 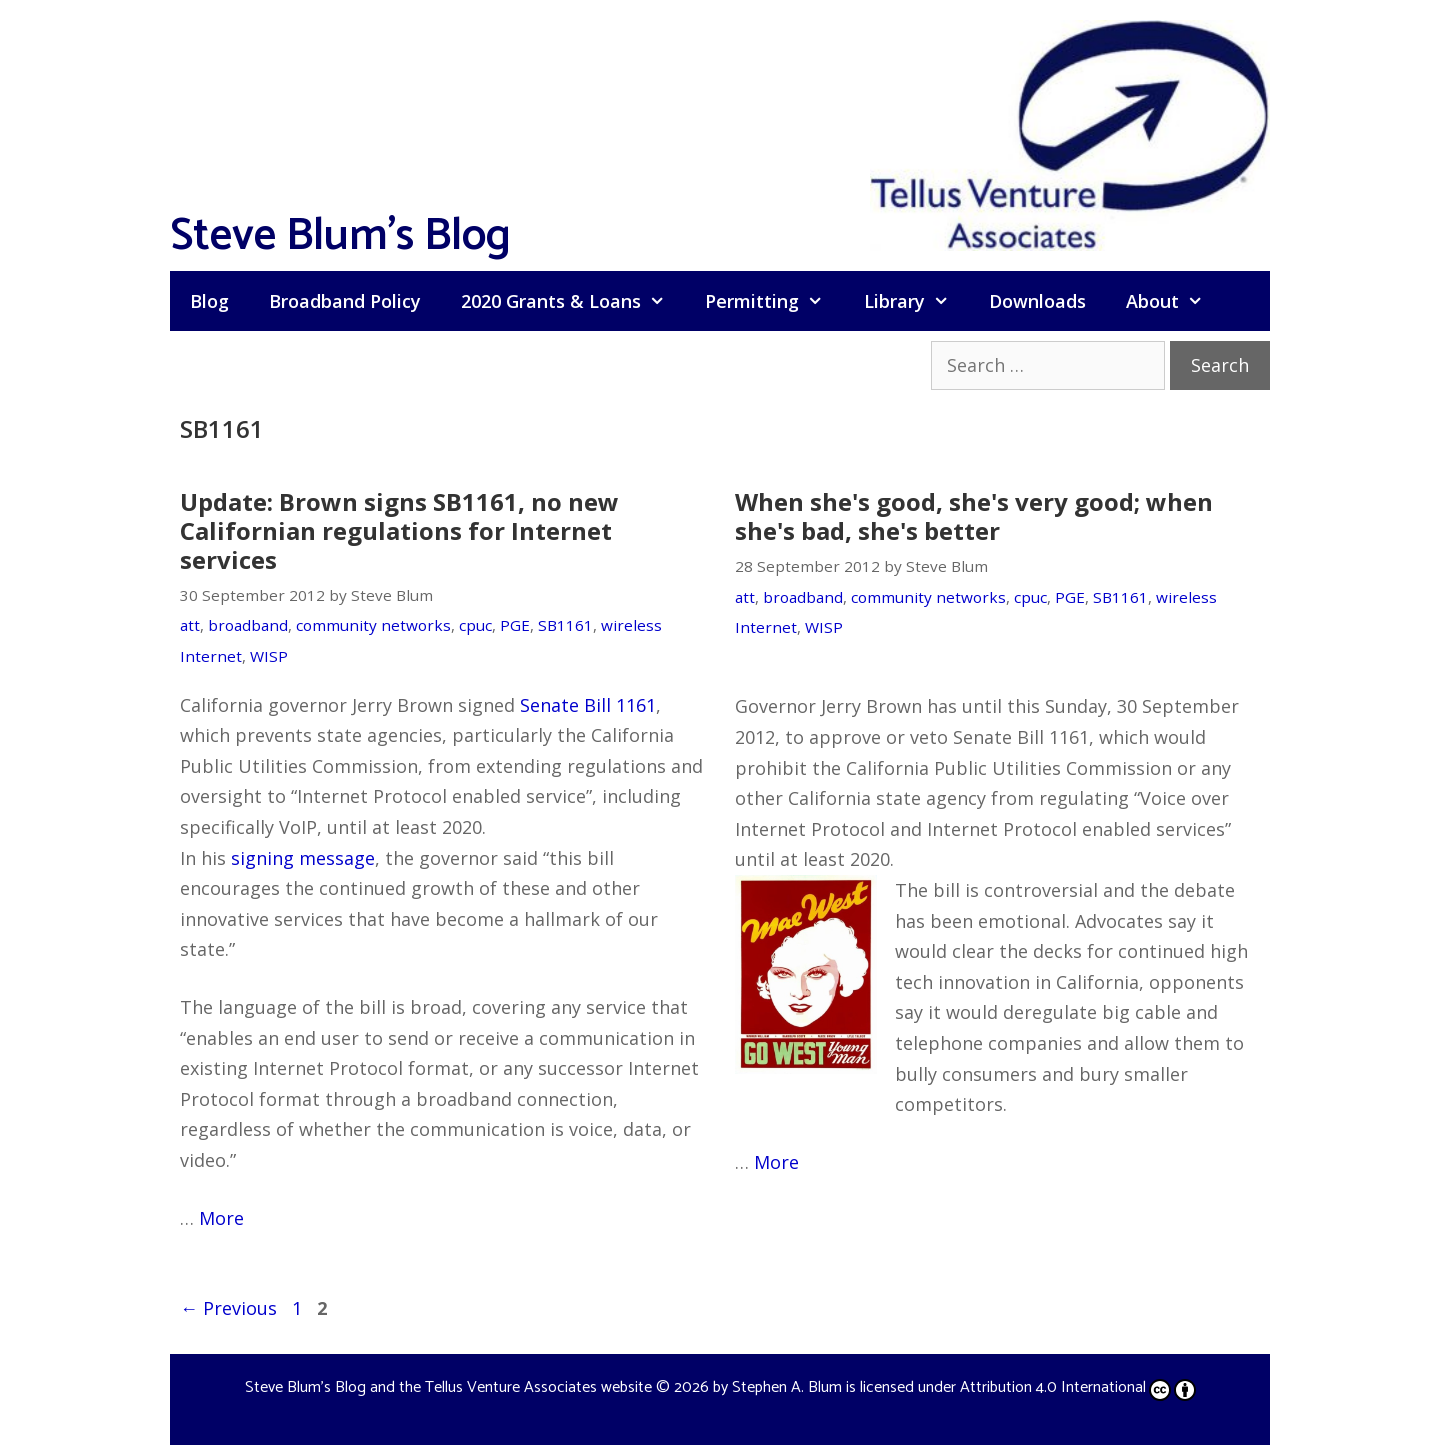 I want to click on Library, so click(x=916, y=301).